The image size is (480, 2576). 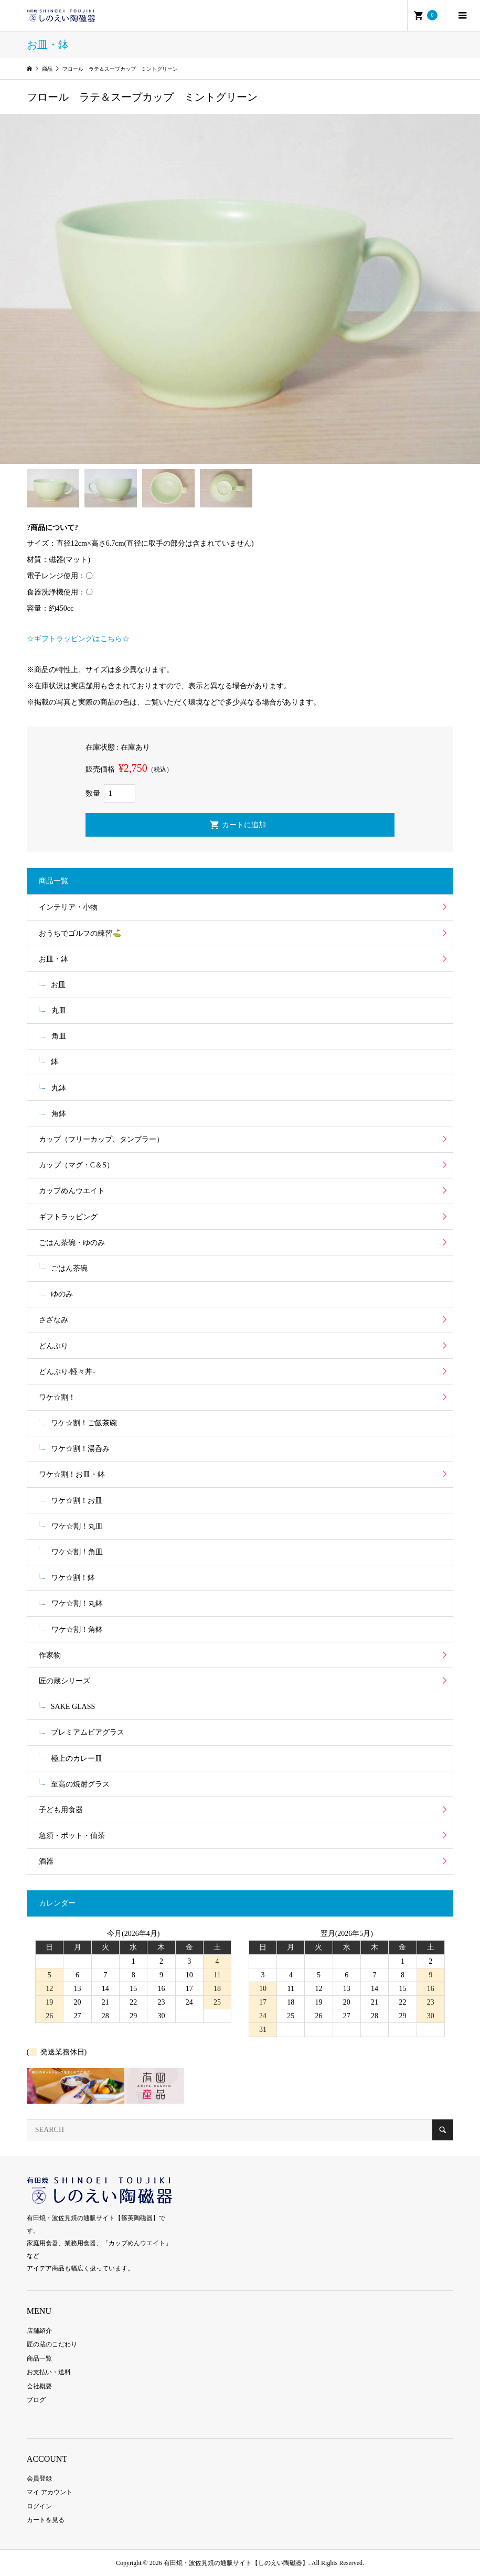 I want to click on ワケ☆割！丸鉢, so click(x=77, y=1603).